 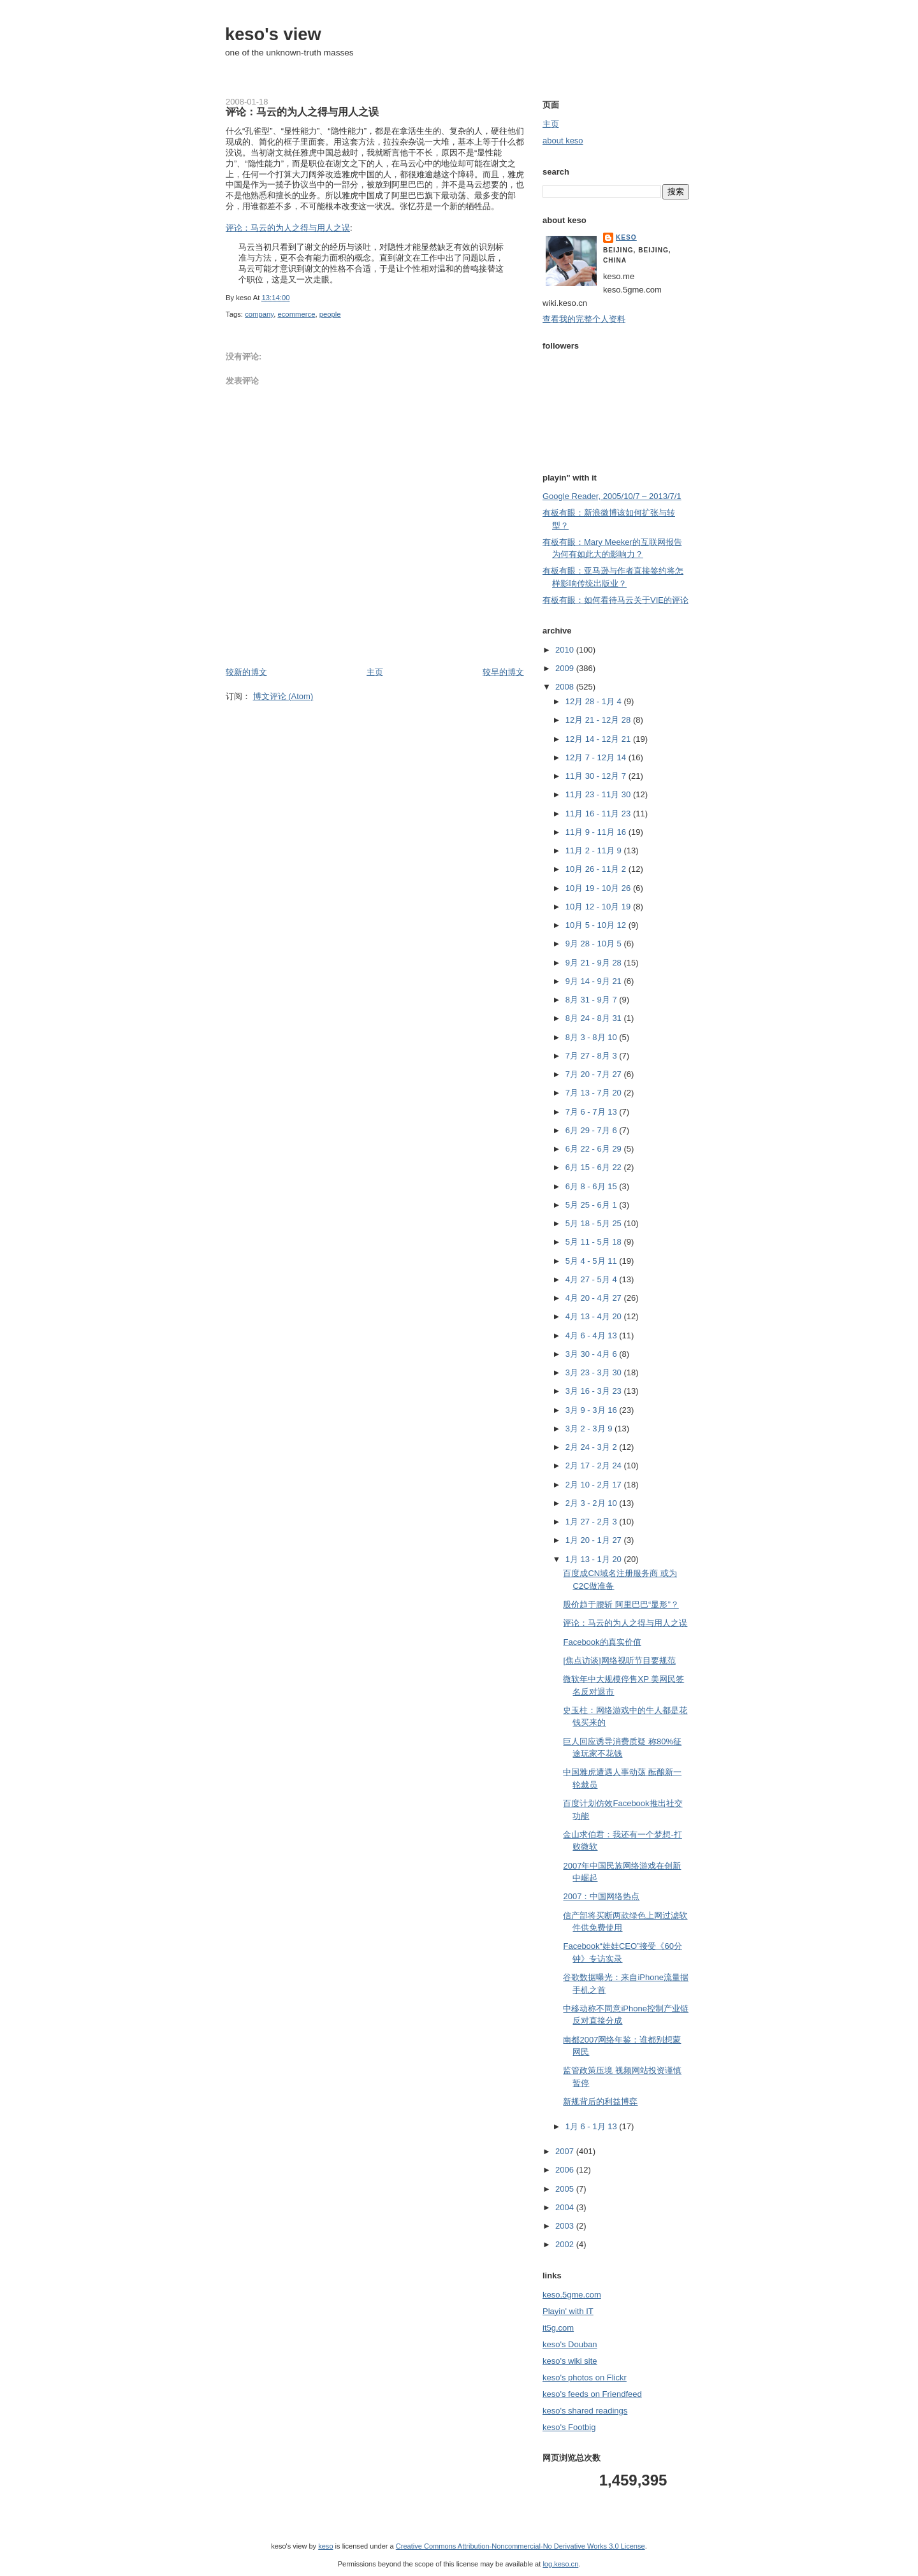 What do you see at coordinates (594, 962) in the screenshot?
I see `9月 21 - 9月 28` at bounding box center [594, 962].